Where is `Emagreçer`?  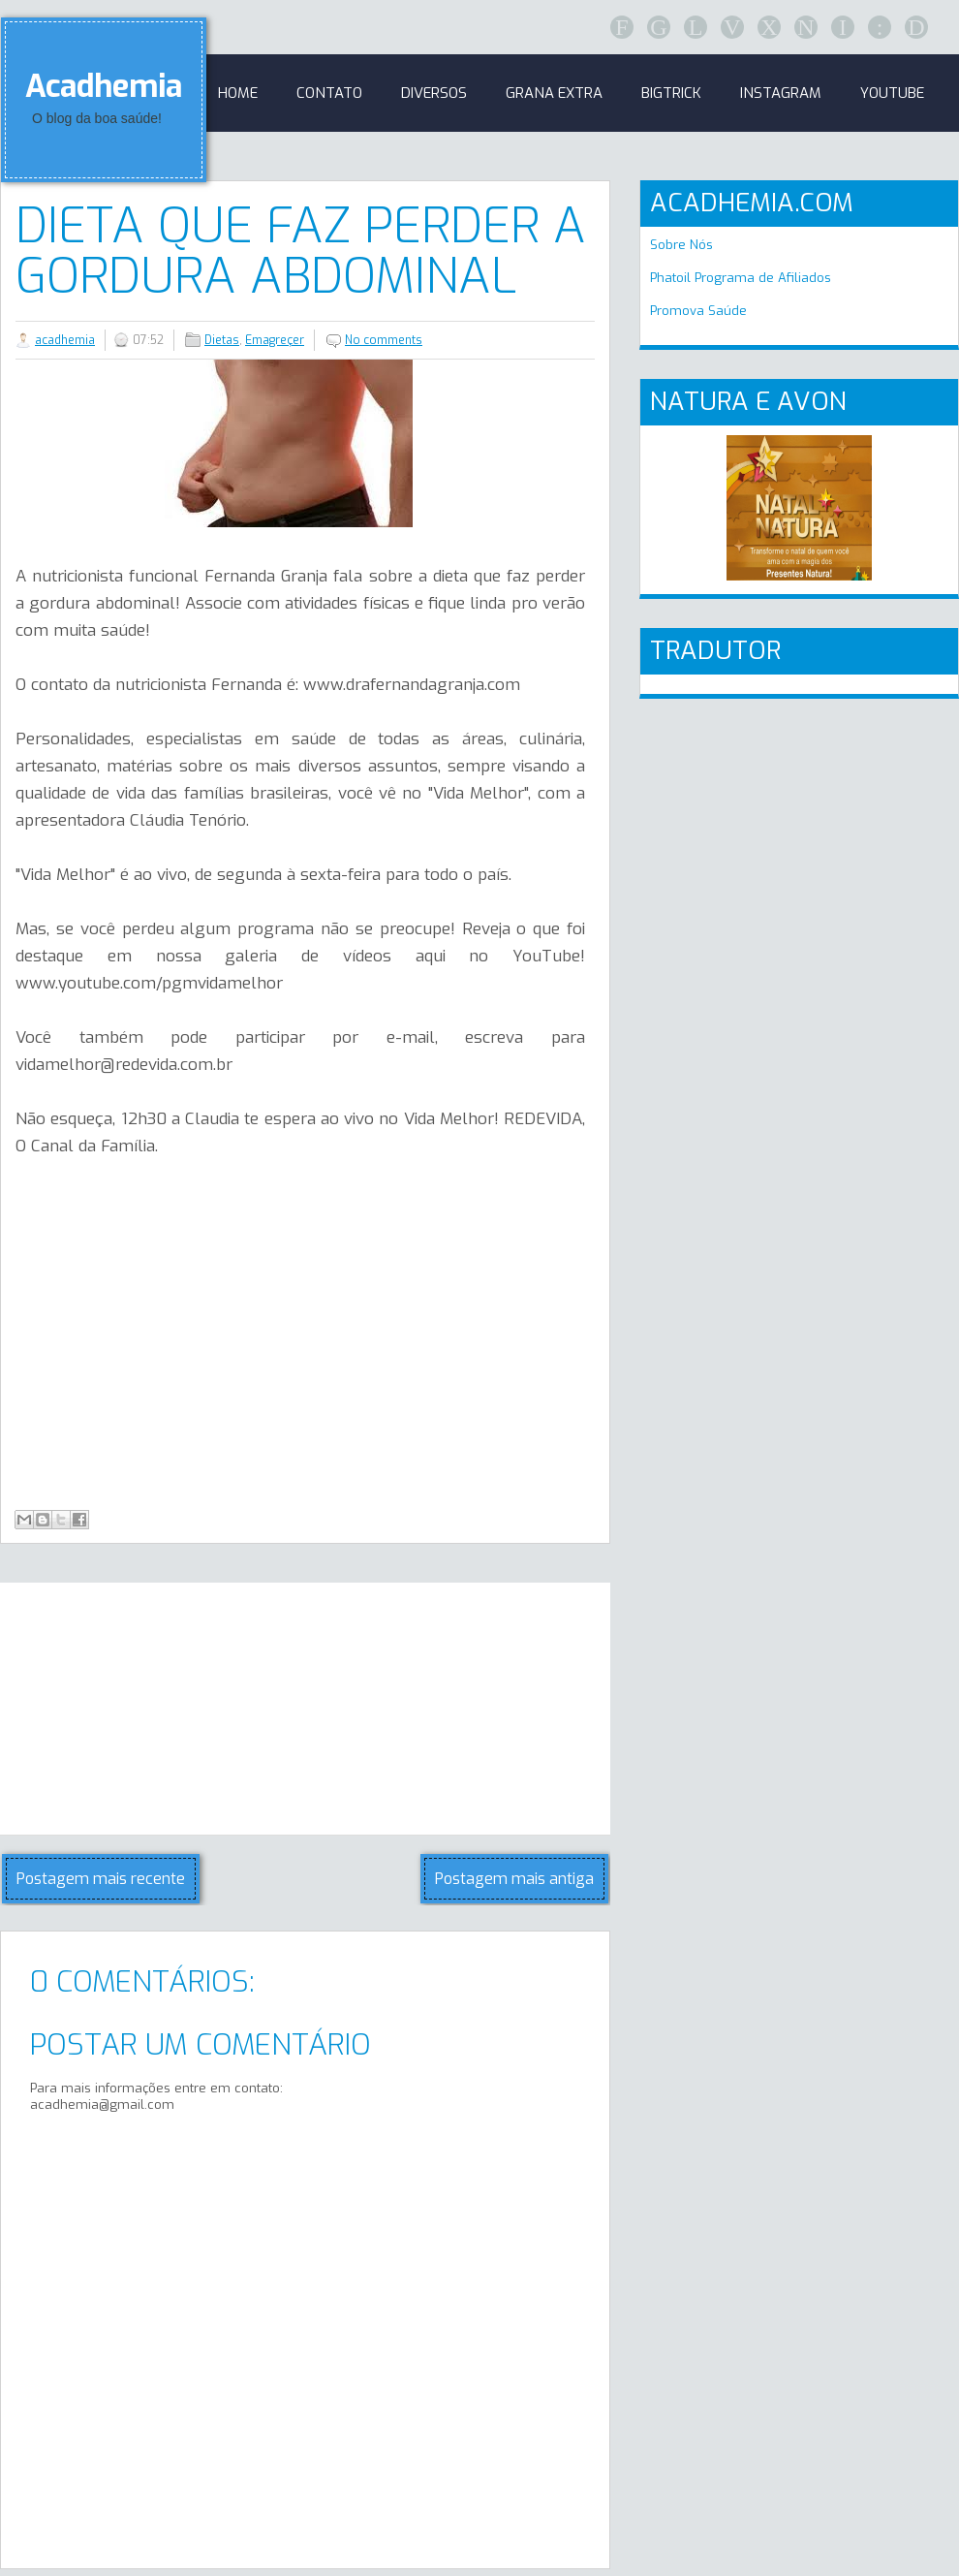
Emagreçer is located at coordinates (274, 340).